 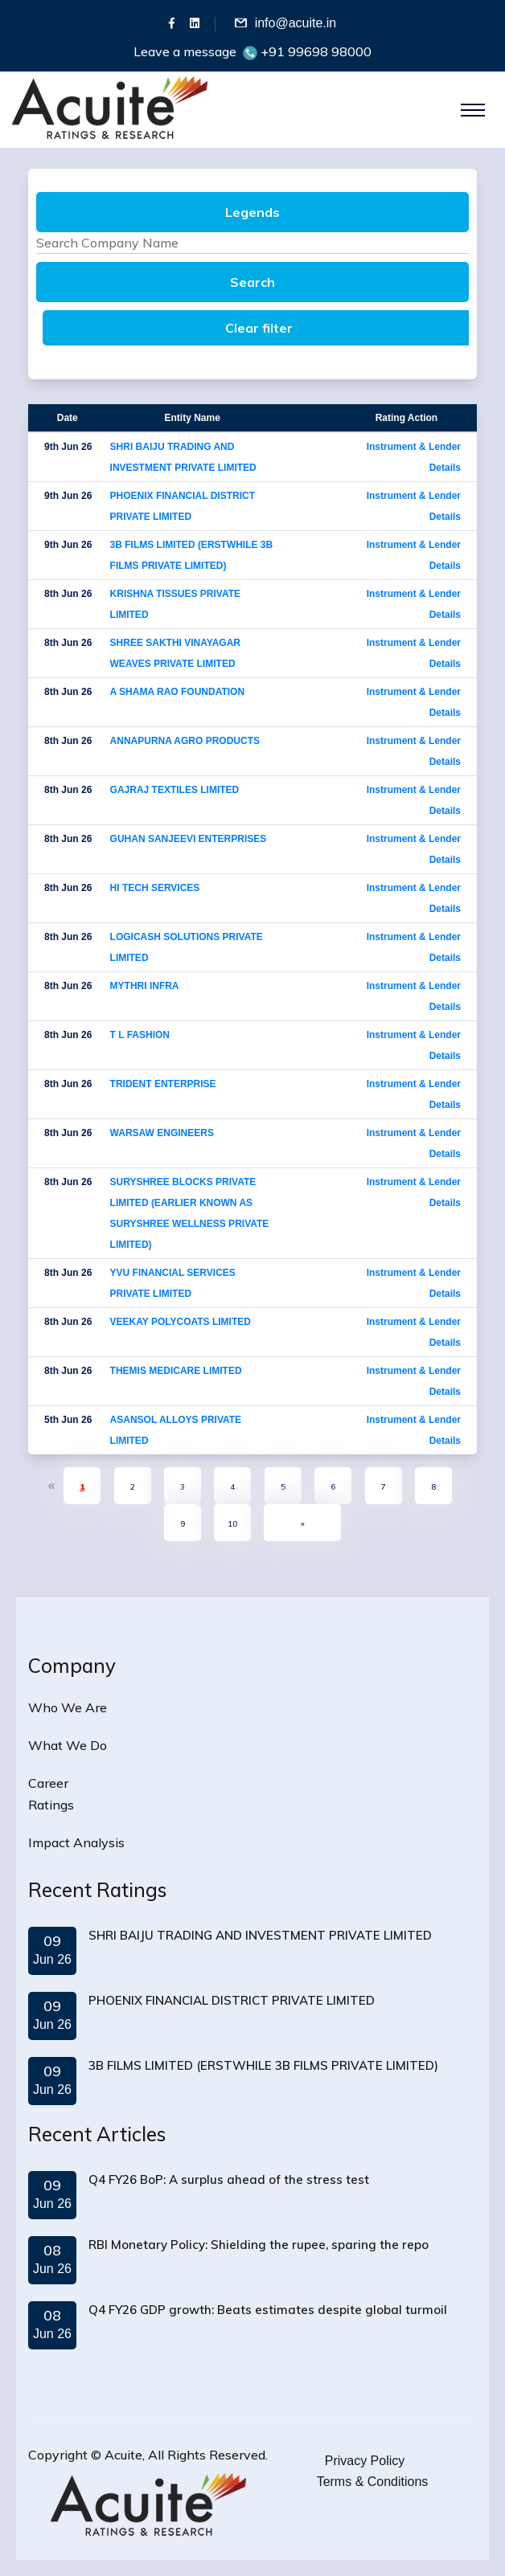 I want to click on 10, so click(x=232, y=1524).